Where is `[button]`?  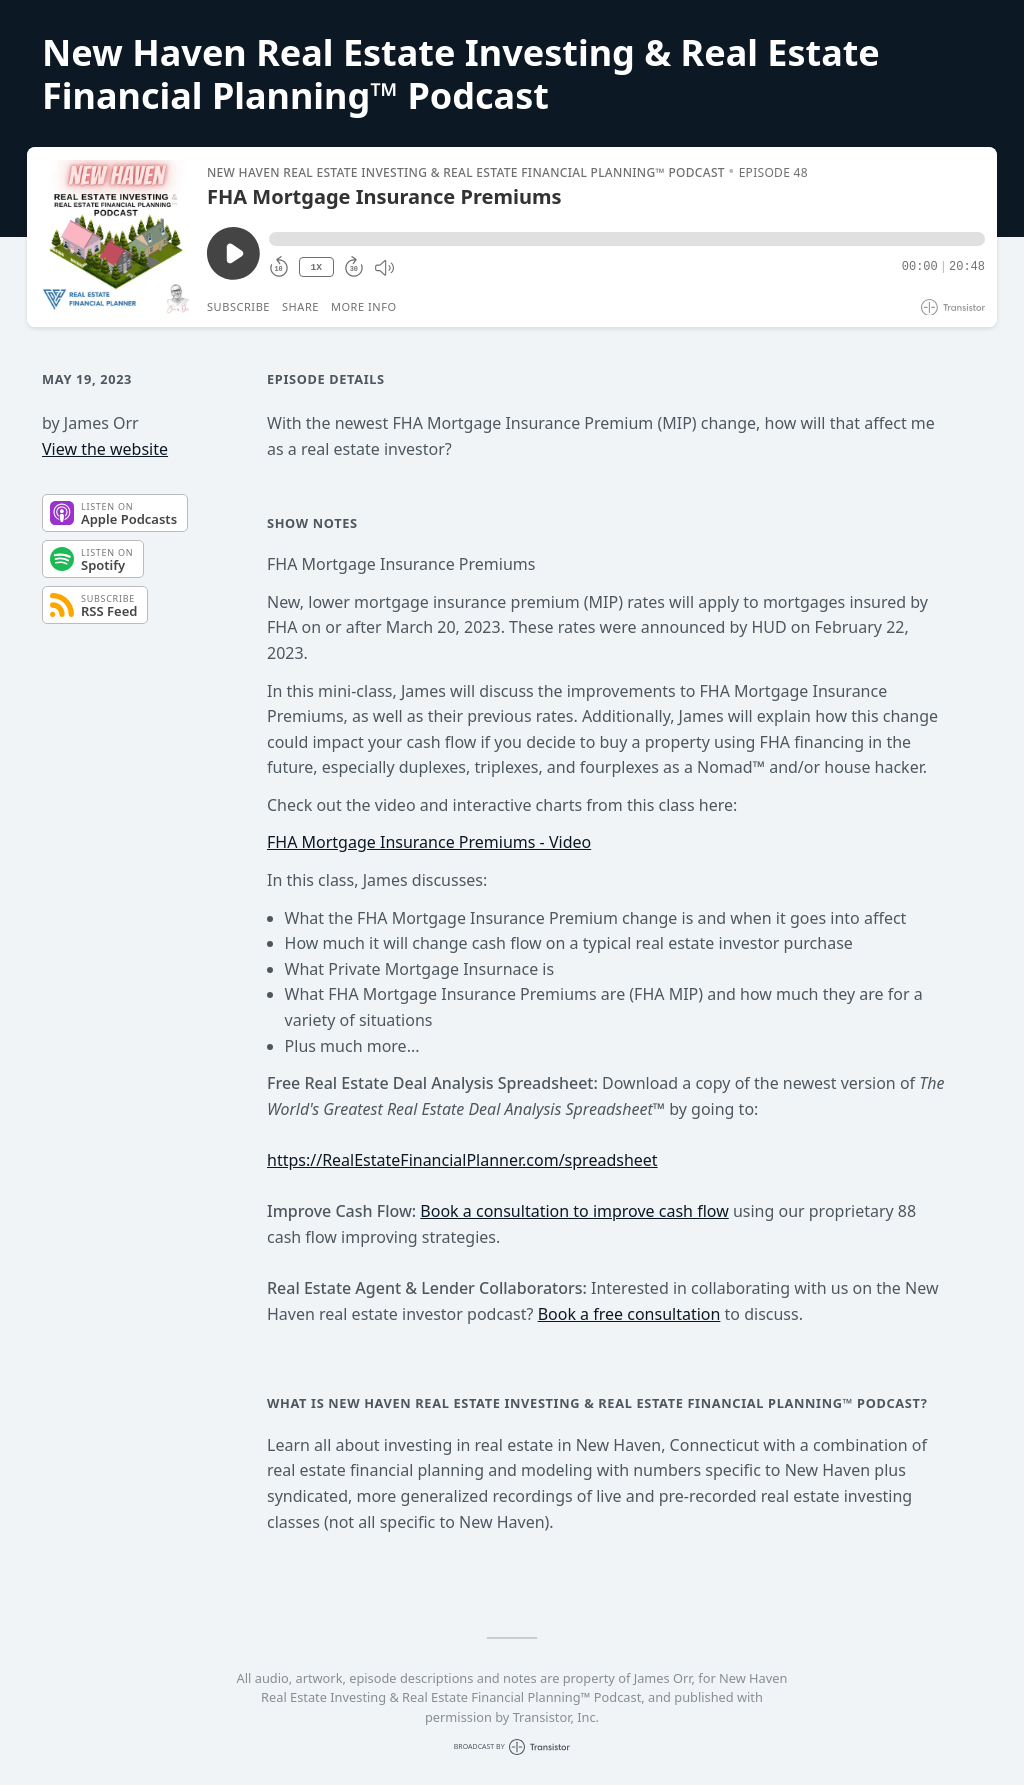 [button] is located at coordinates (627, 239).